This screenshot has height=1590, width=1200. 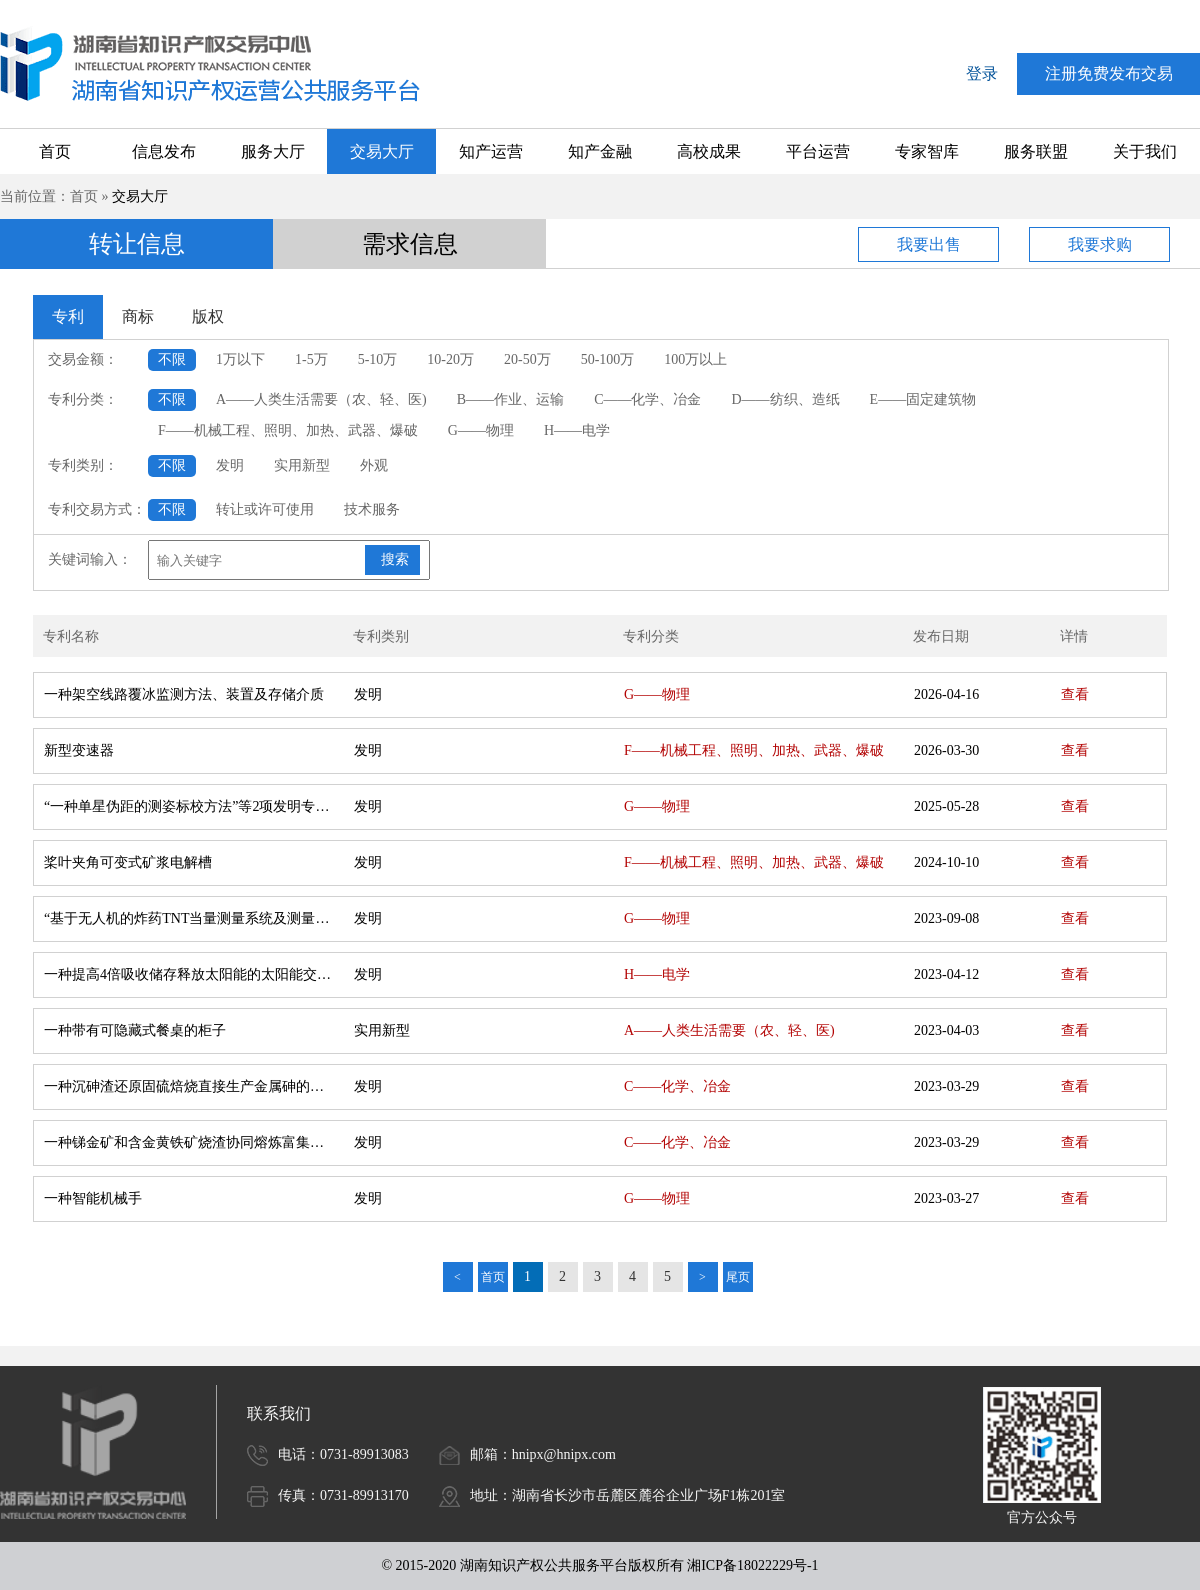 I want to click on 搜索, so click(x=395, y=559).